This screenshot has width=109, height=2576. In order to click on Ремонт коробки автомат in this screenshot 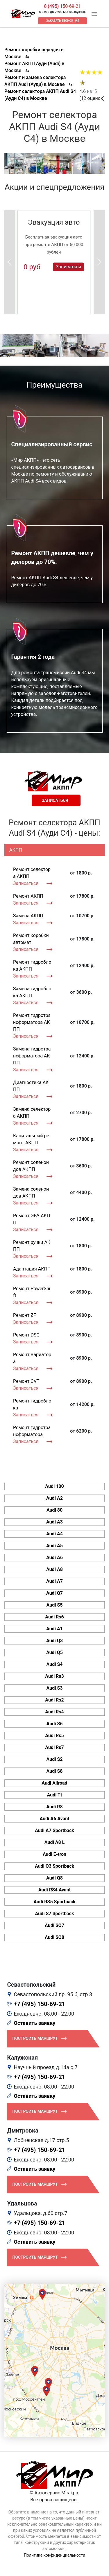, I will do `click(31, 939)`.